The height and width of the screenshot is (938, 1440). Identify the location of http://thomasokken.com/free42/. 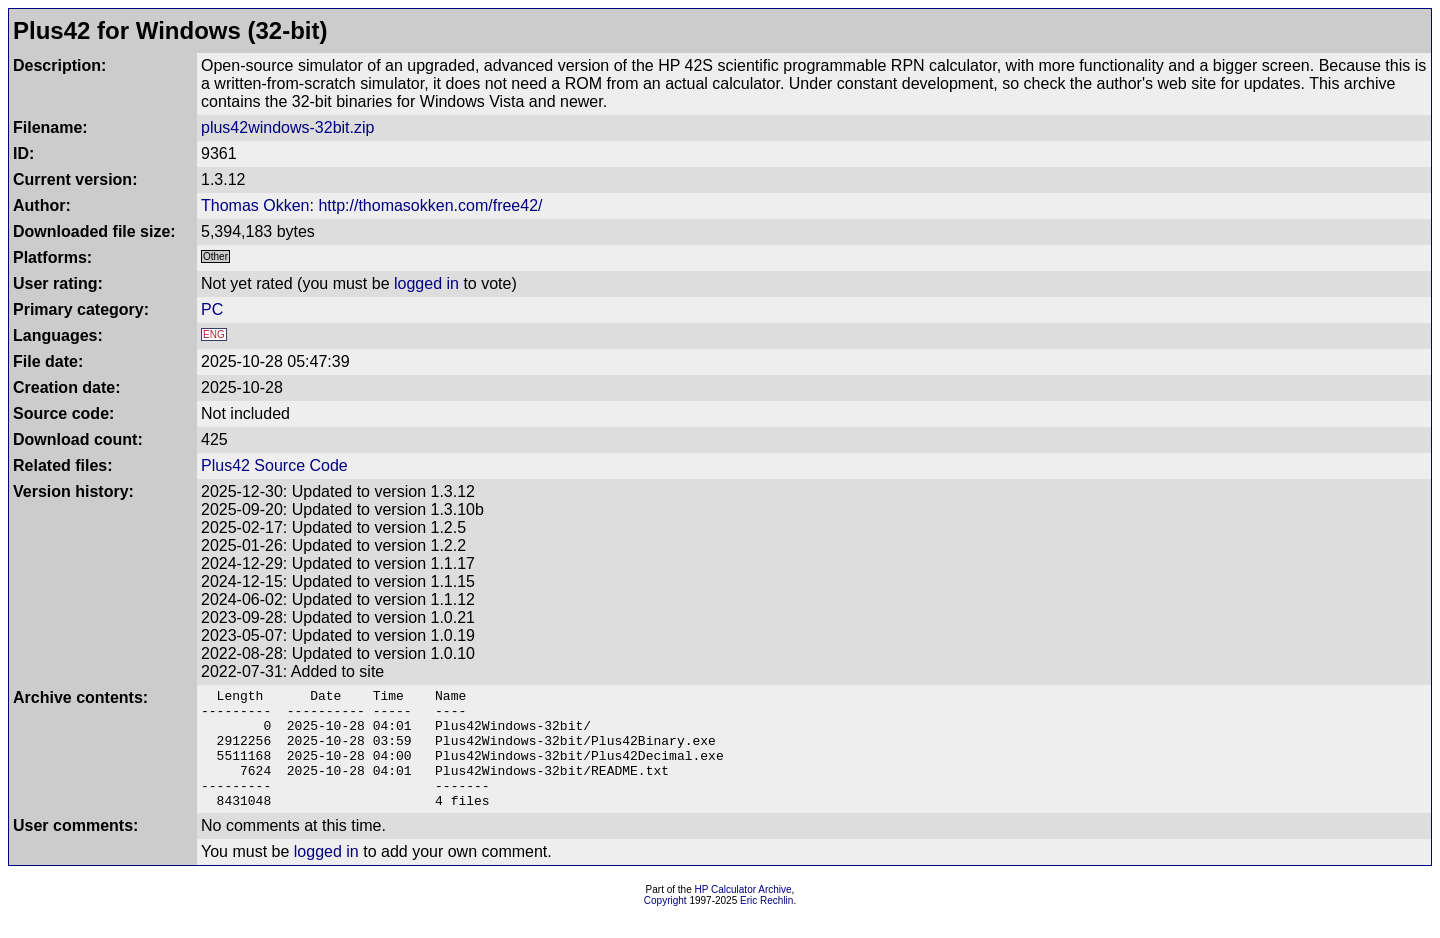
(430, 205).